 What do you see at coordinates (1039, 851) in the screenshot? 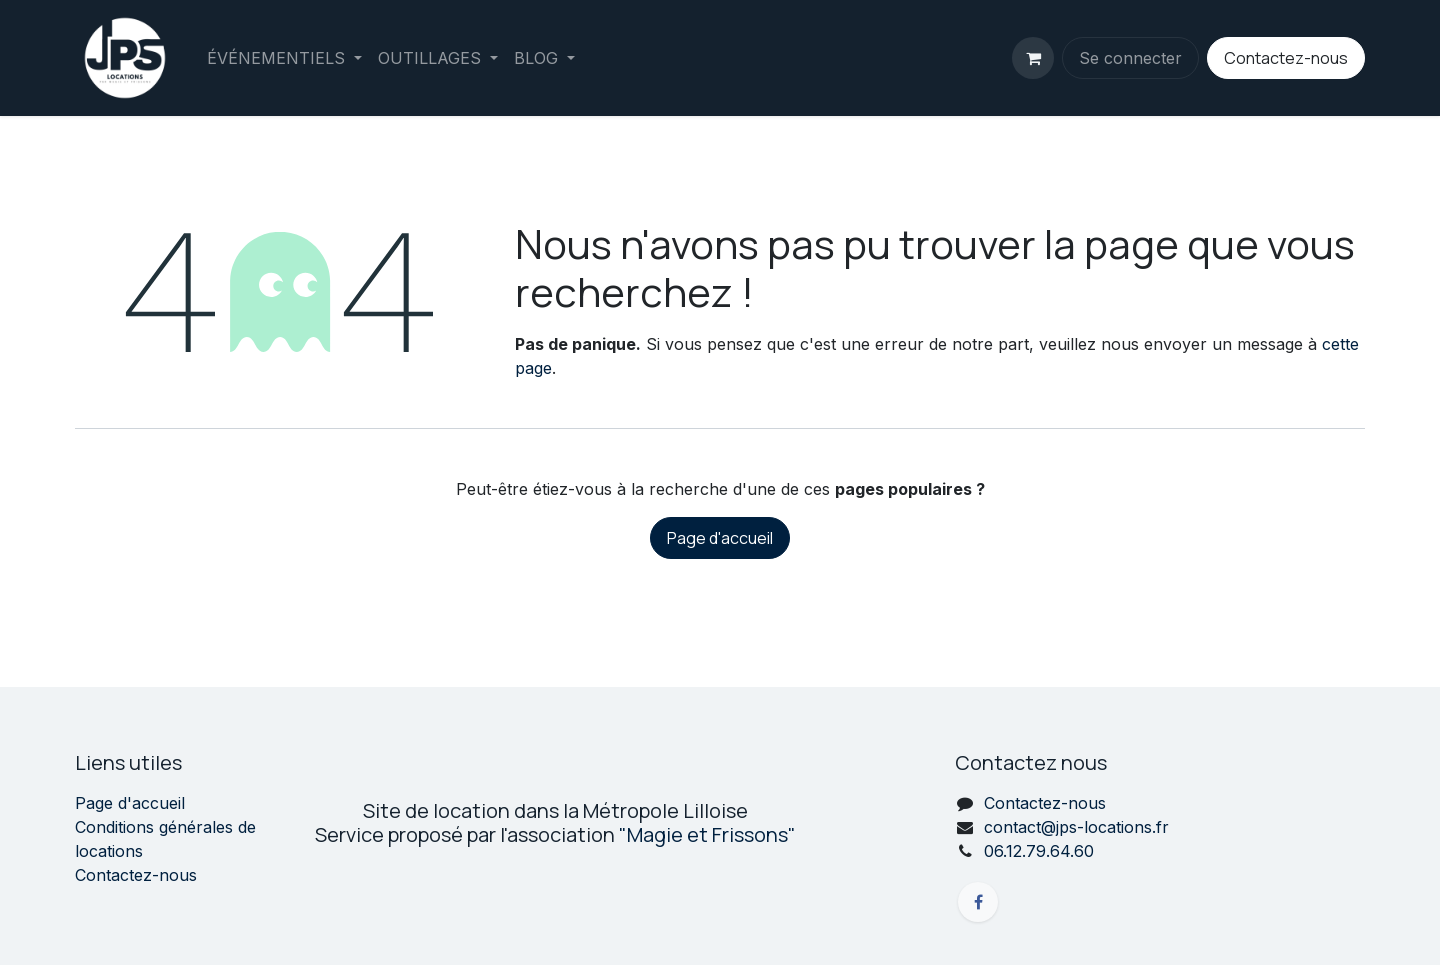
I see `06.12.79.64.60` at bounding box center [1039, 851].